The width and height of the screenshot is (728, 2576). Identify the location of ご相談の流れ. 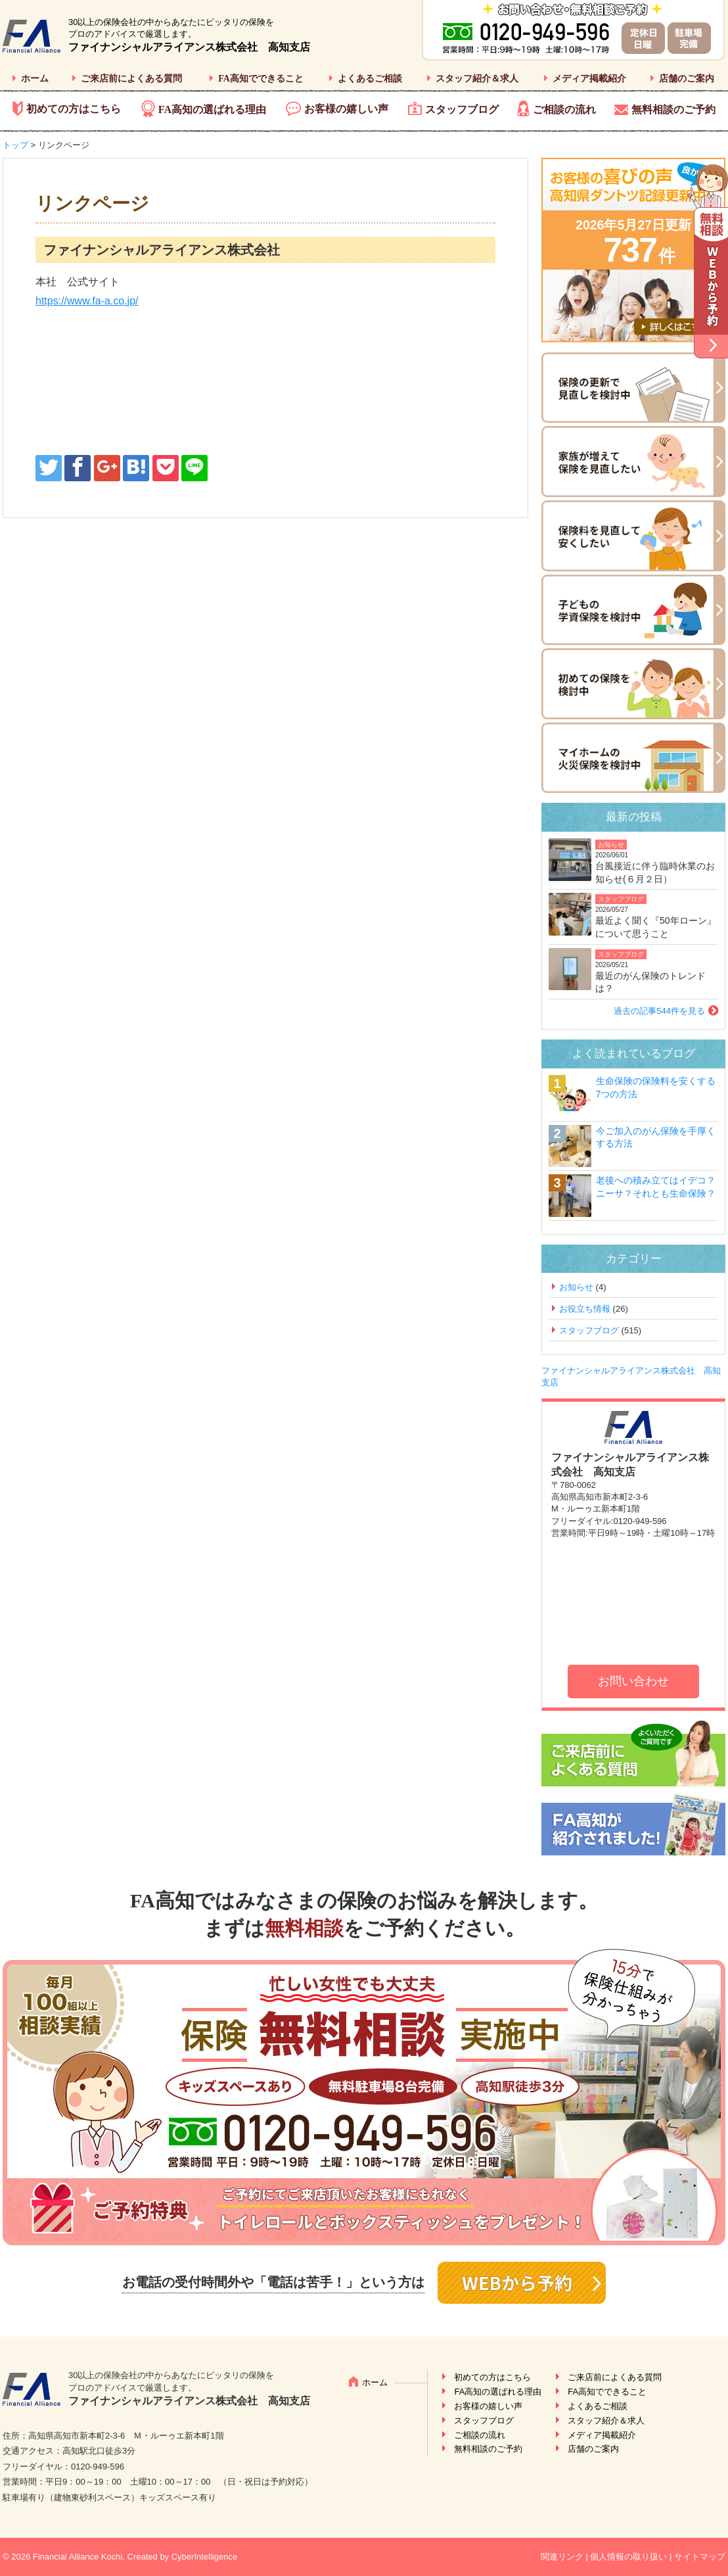
(564, 109).